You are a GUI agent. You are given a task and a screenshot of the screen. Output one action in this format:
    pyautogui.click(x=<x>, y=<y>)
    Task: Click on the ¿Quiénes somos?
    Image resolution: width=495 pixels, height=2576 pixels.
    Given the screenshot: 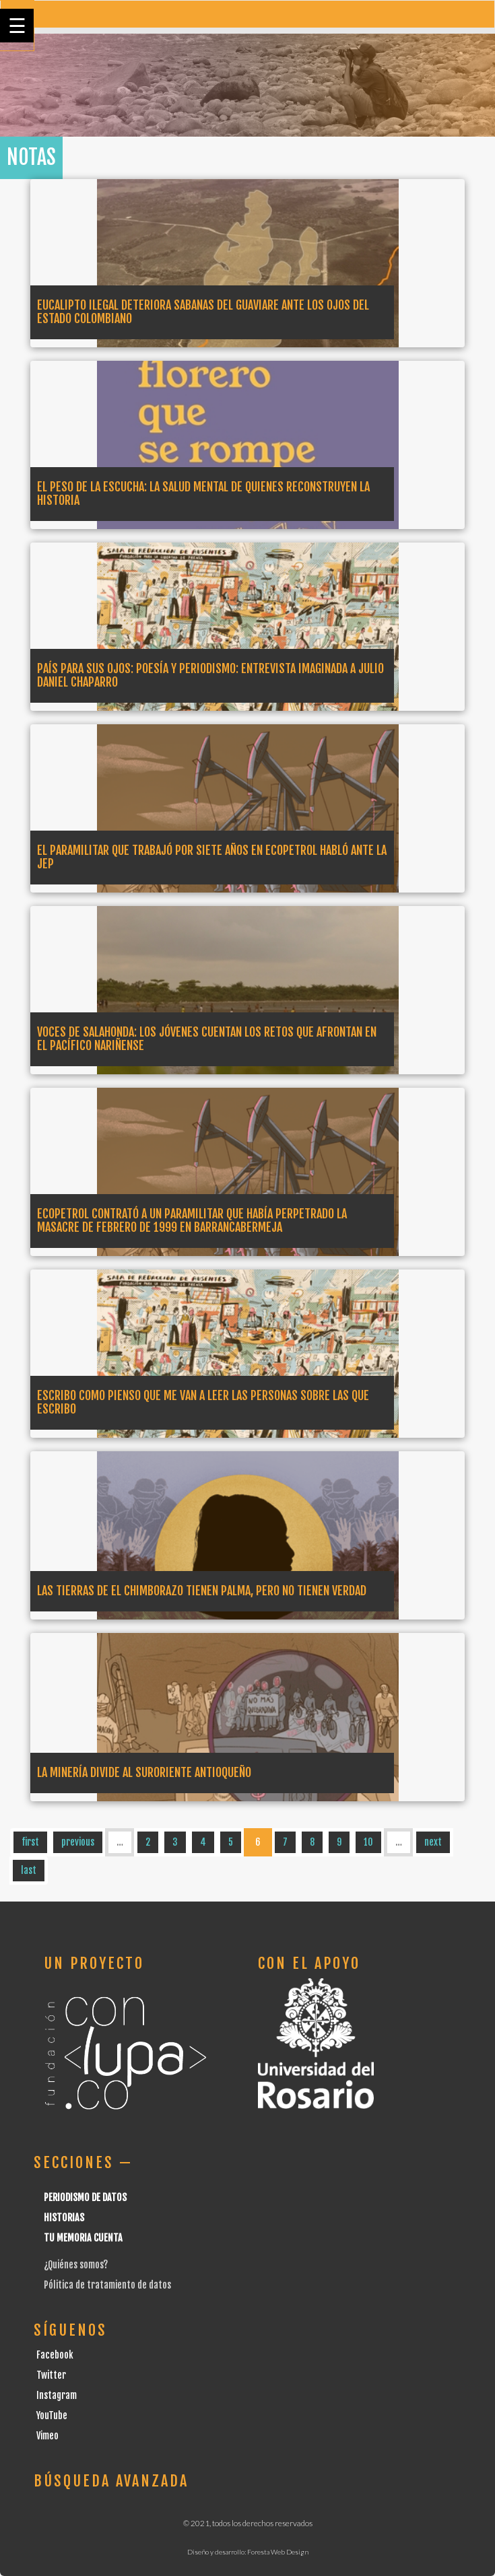 What is the action you would take?
    pyautogui.click(x=76, y=2264)
    